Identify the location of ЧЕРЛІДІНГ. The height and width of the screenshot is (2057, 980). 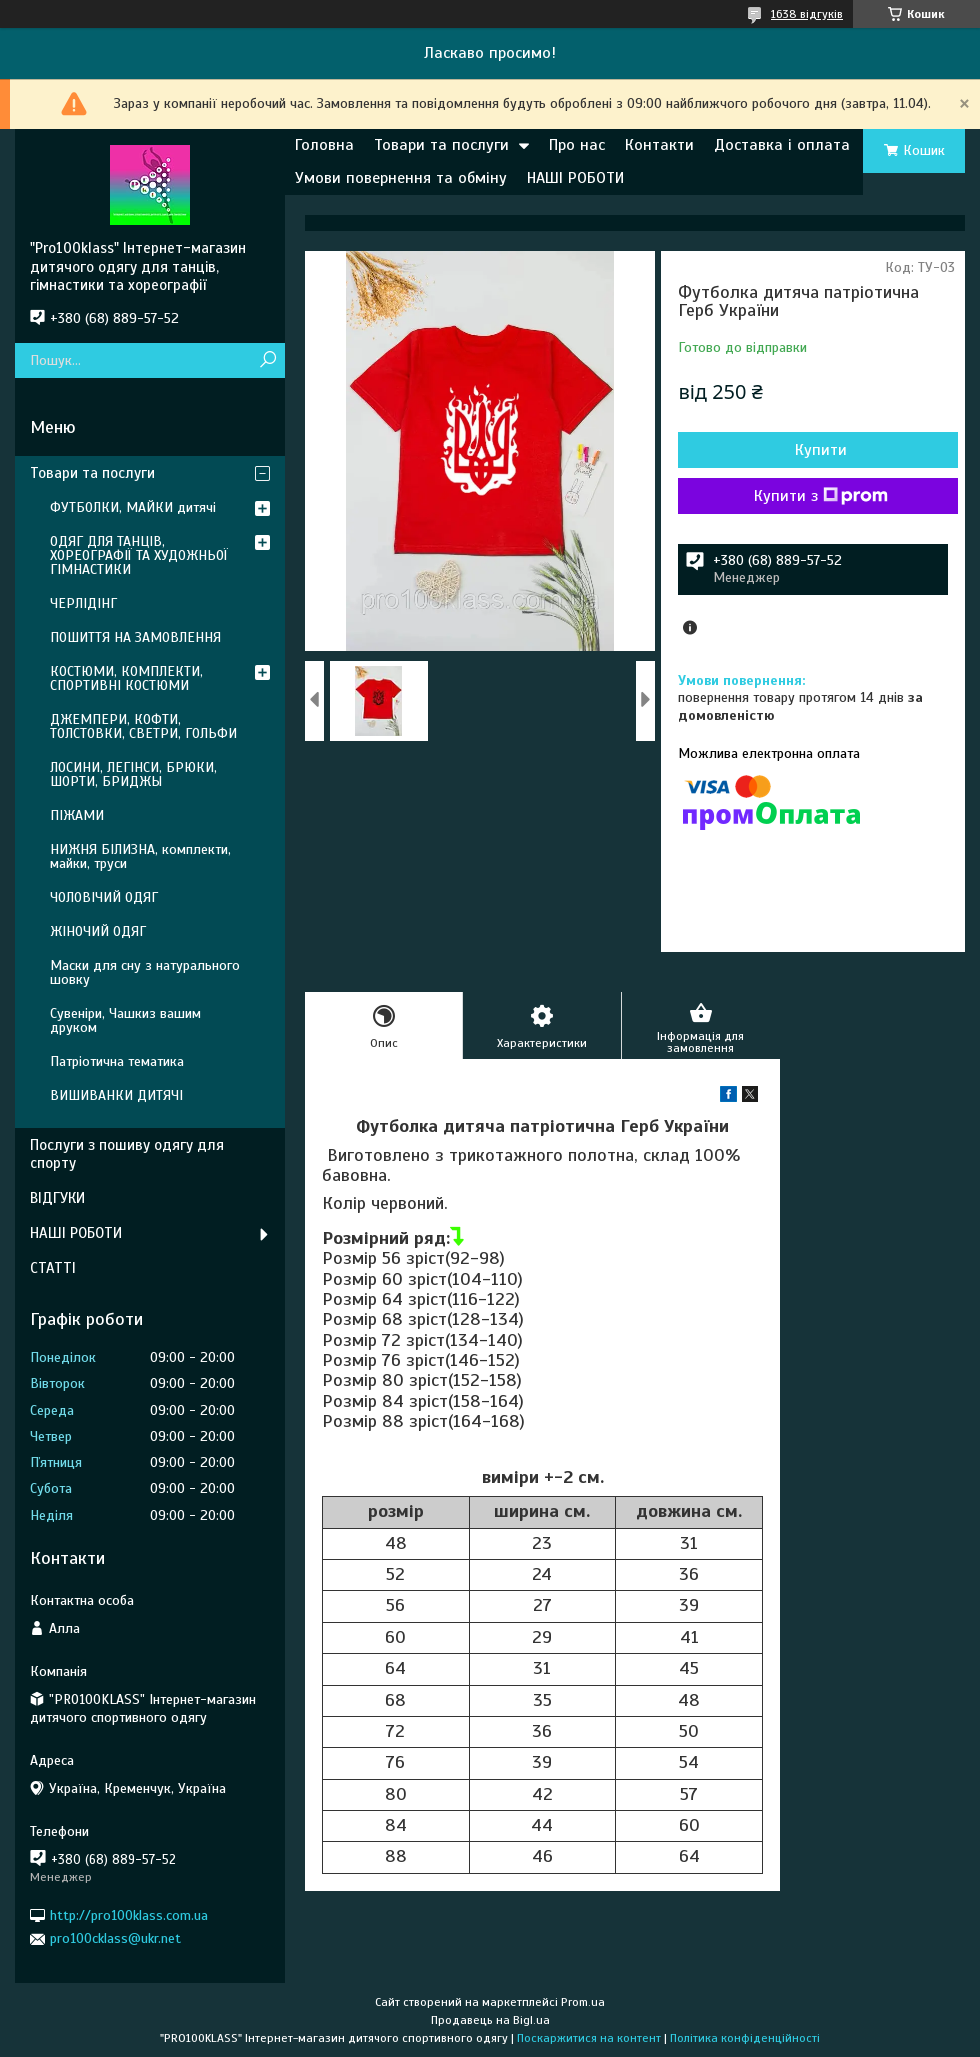
(83, 603).